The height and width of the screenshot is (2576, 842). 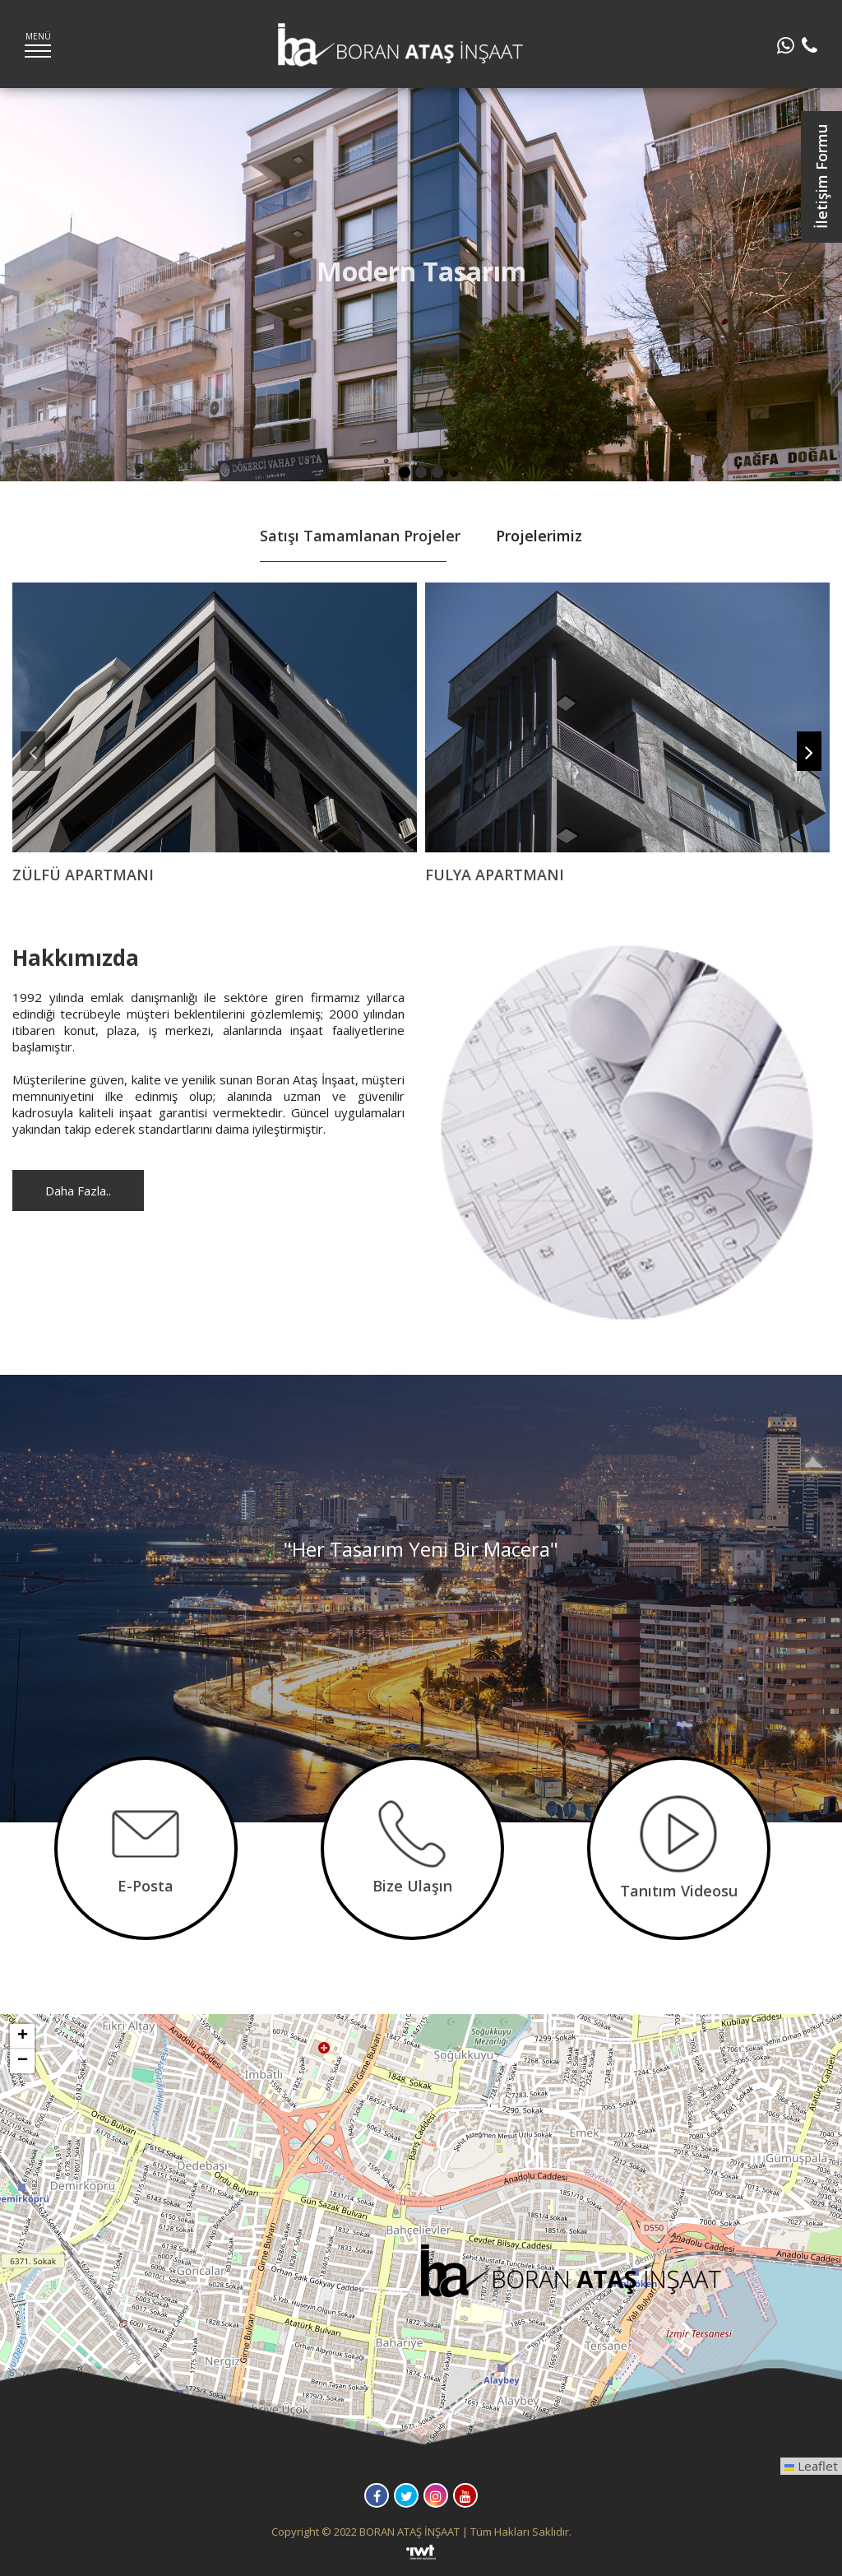 I want to click on Daha Fazla.., so click(x=78, y=1190).